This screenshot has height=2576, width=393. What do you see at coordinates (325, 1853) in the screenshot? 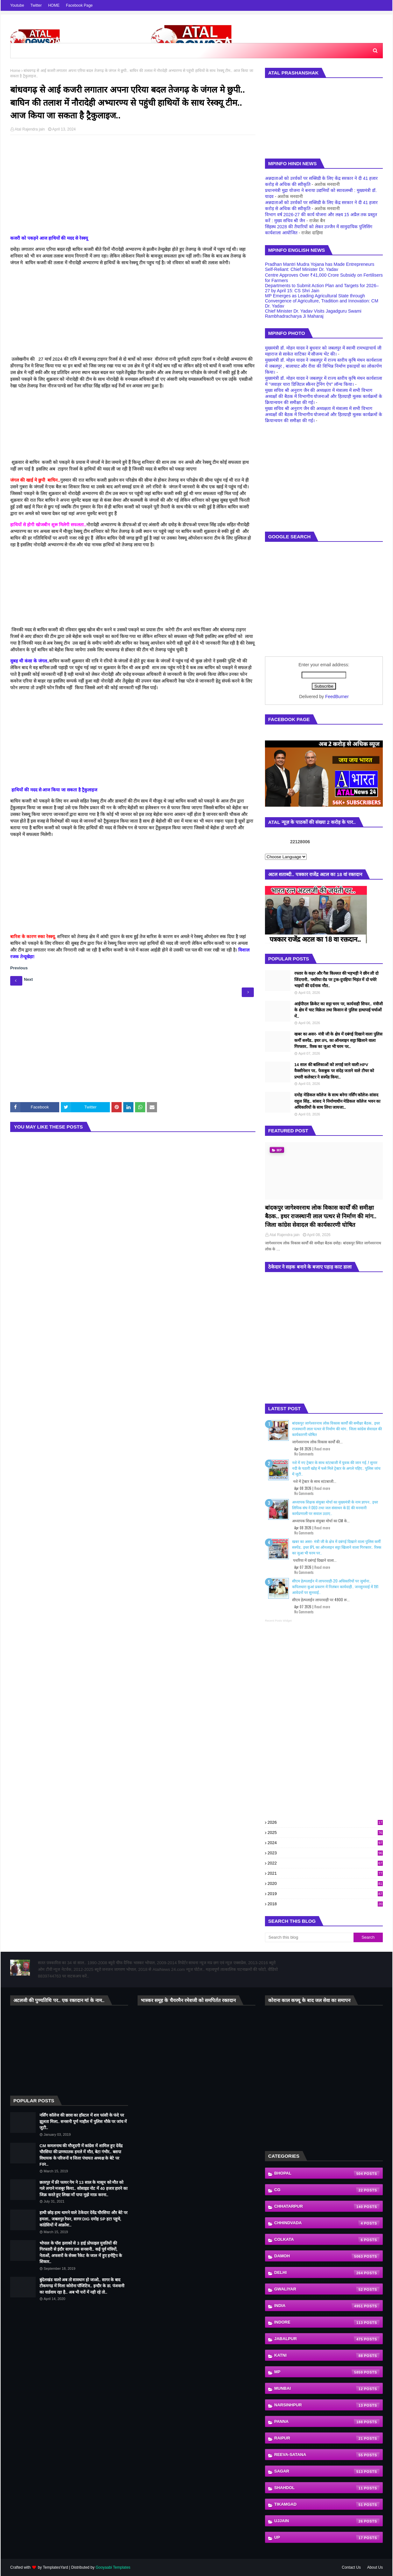
I see `2023` at bounding box center [325, 1853].